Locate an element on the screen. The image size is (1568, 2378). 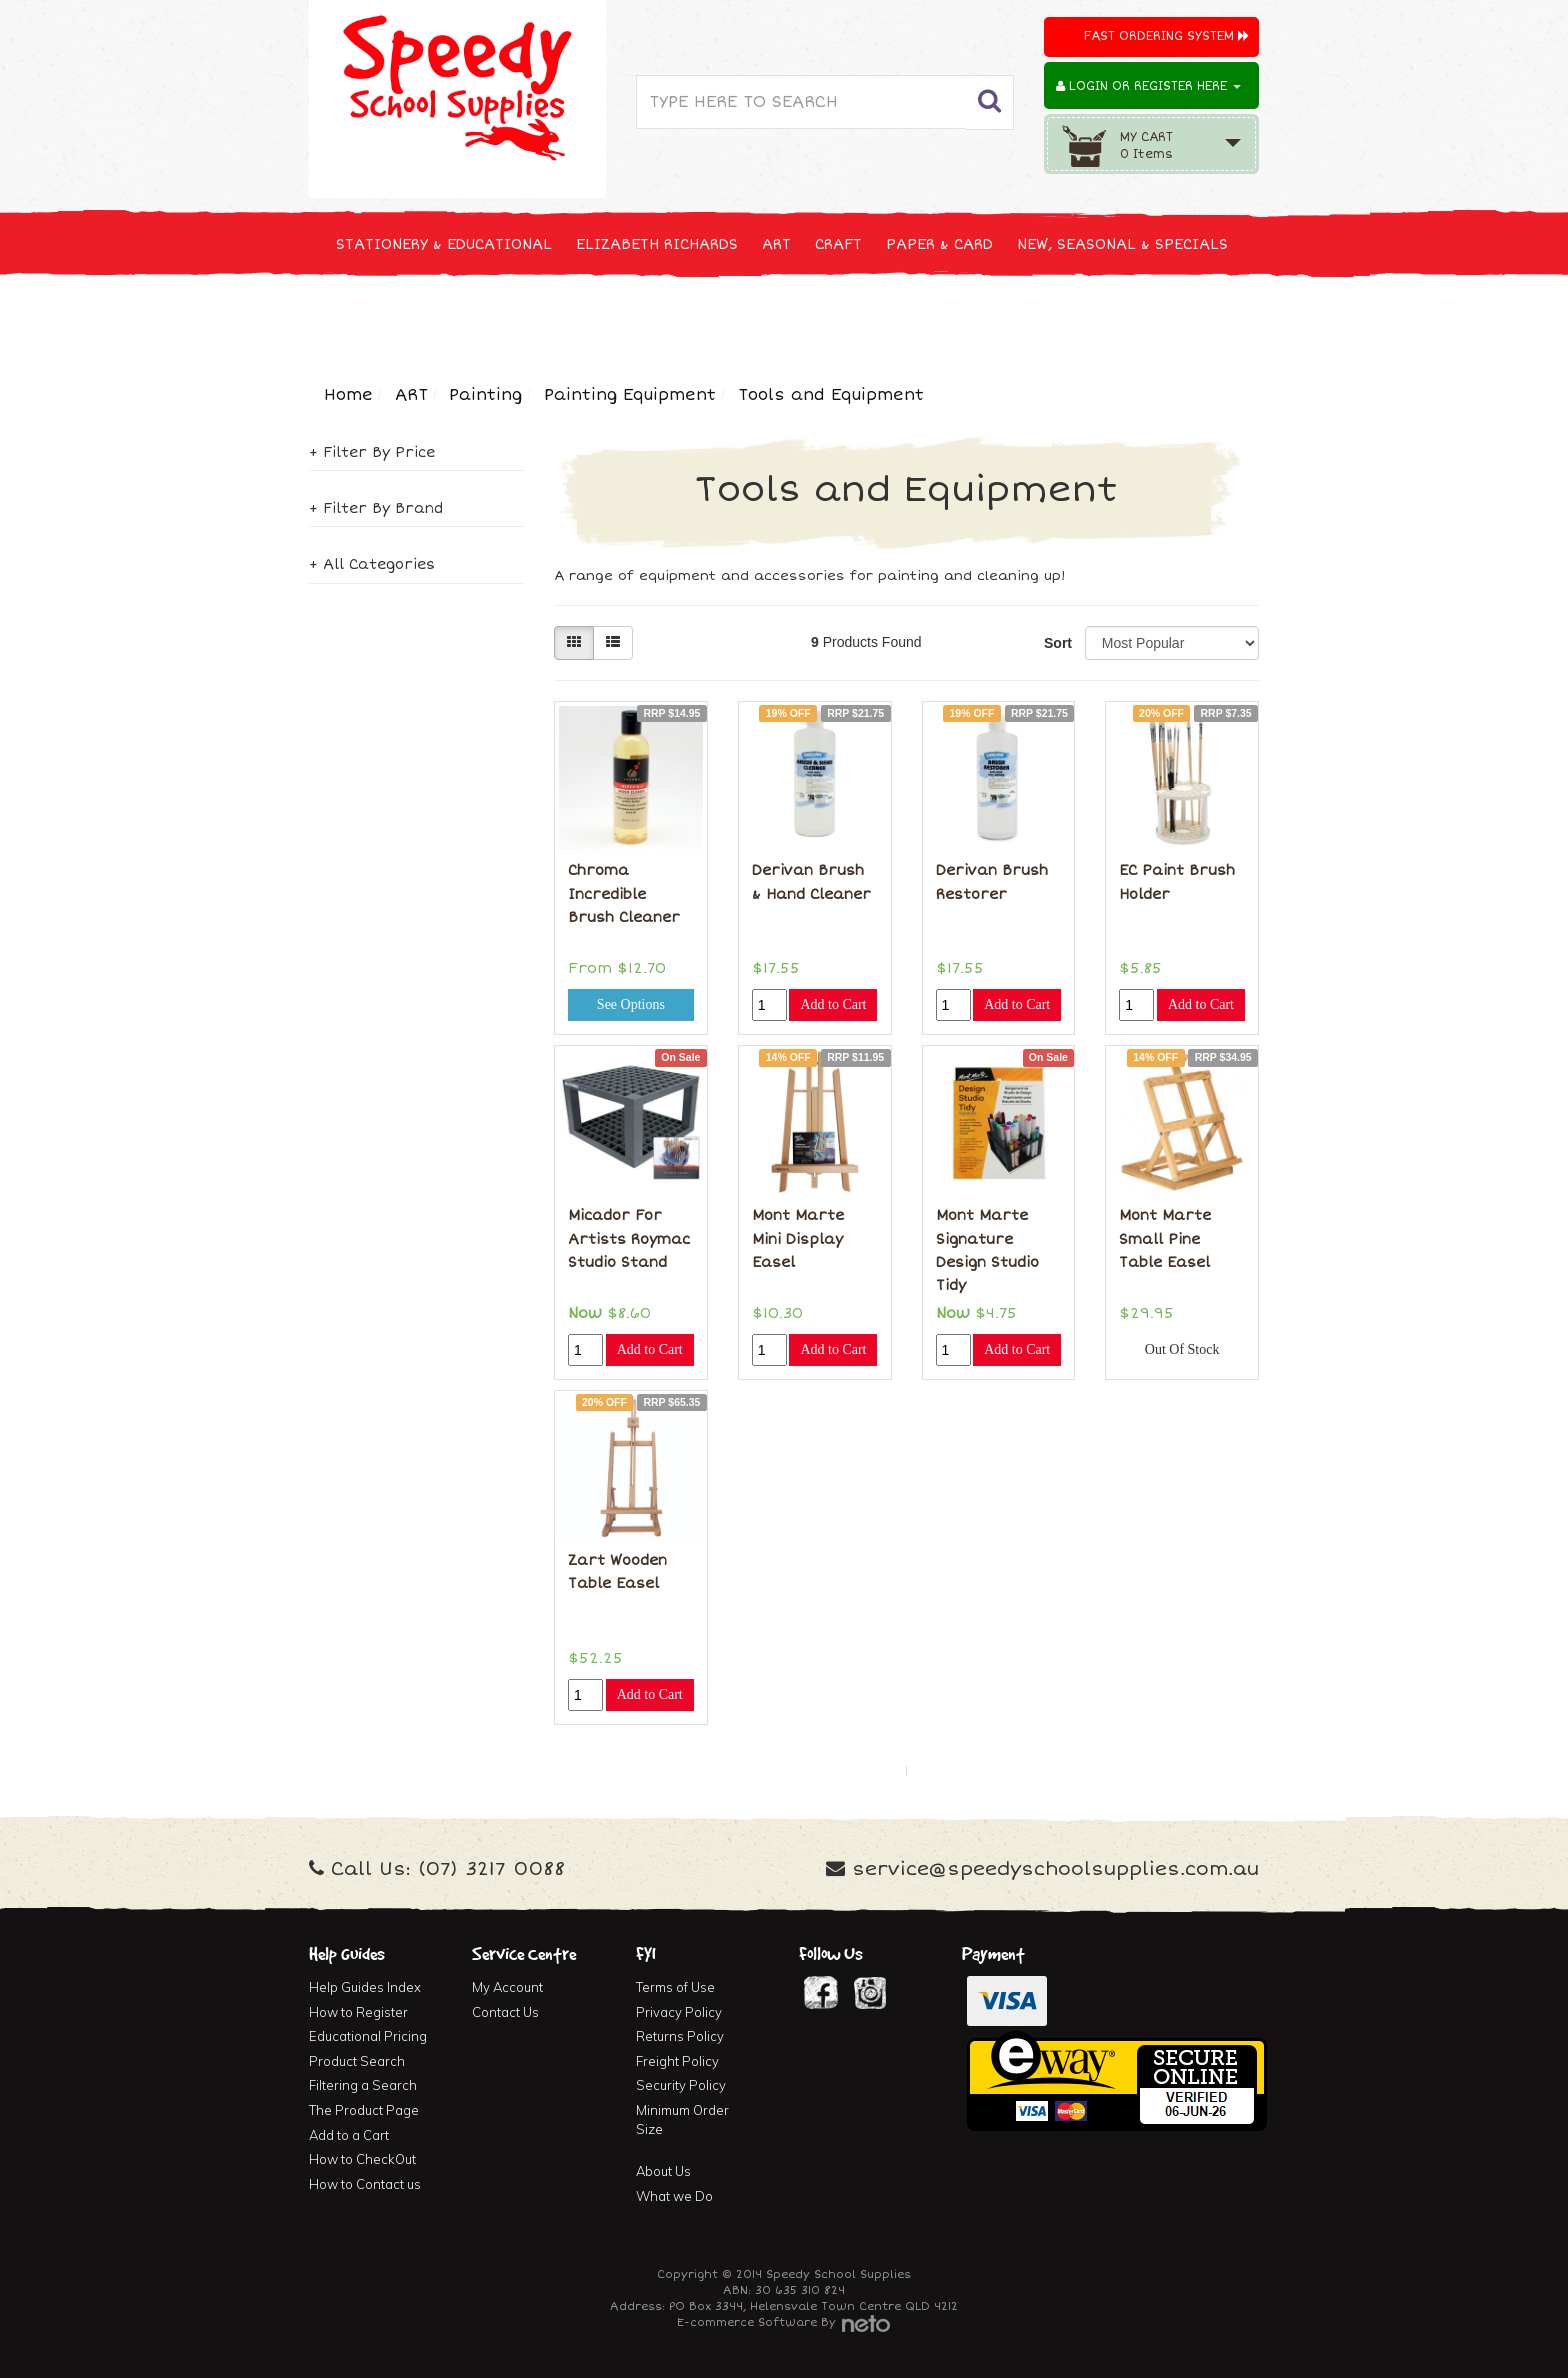
Home is located at coordinates (348, 395).